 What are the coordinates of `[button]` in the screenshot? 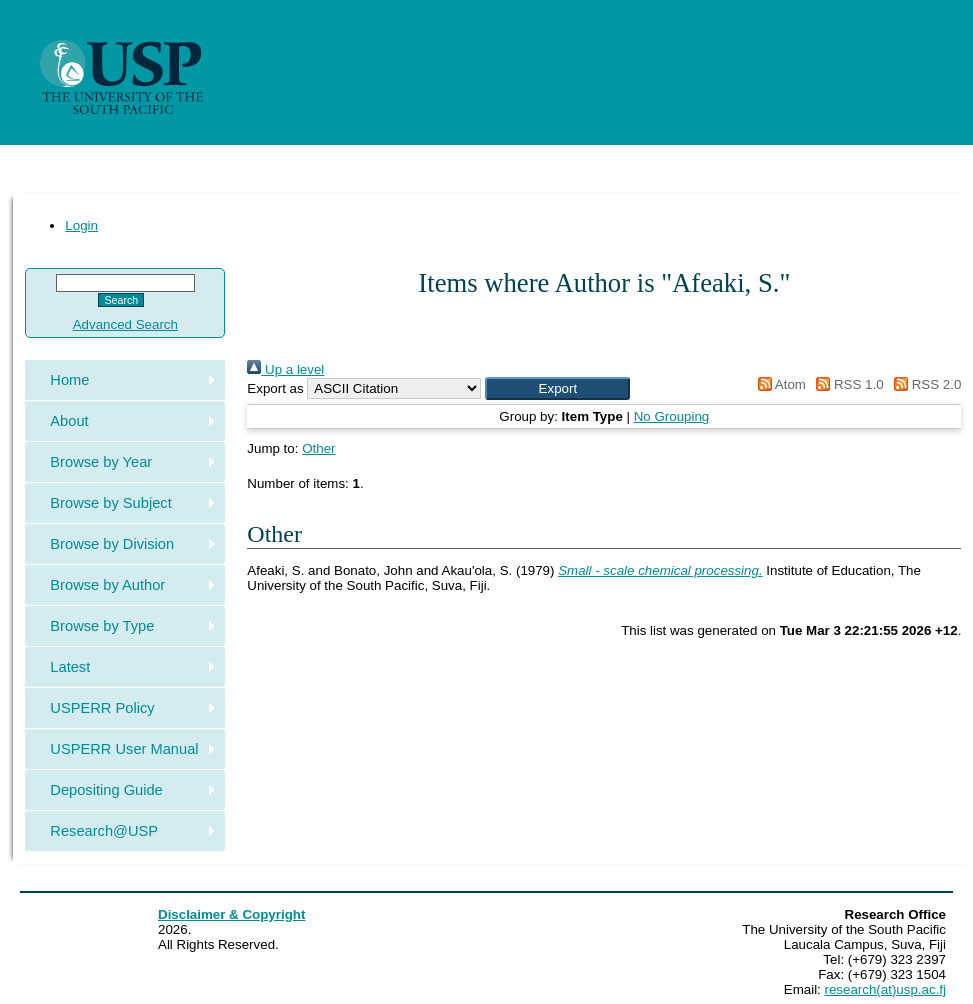 It's located at (557, 388).